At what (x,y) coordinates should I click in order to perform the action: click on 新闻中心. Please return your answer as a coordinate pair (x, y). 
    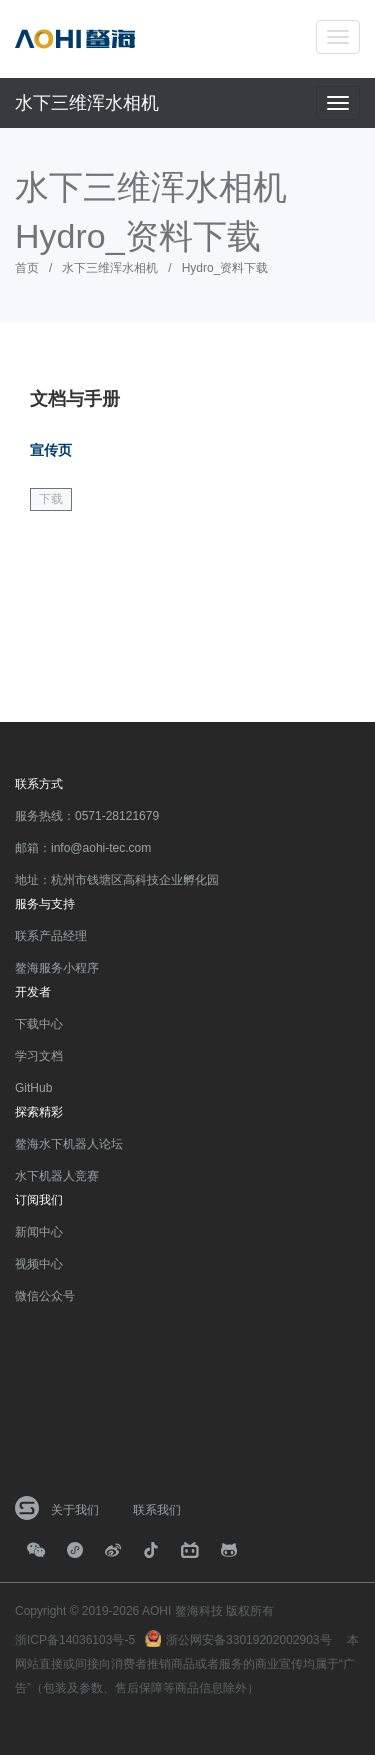
    Looking at the image, I should click on (39, 1232).